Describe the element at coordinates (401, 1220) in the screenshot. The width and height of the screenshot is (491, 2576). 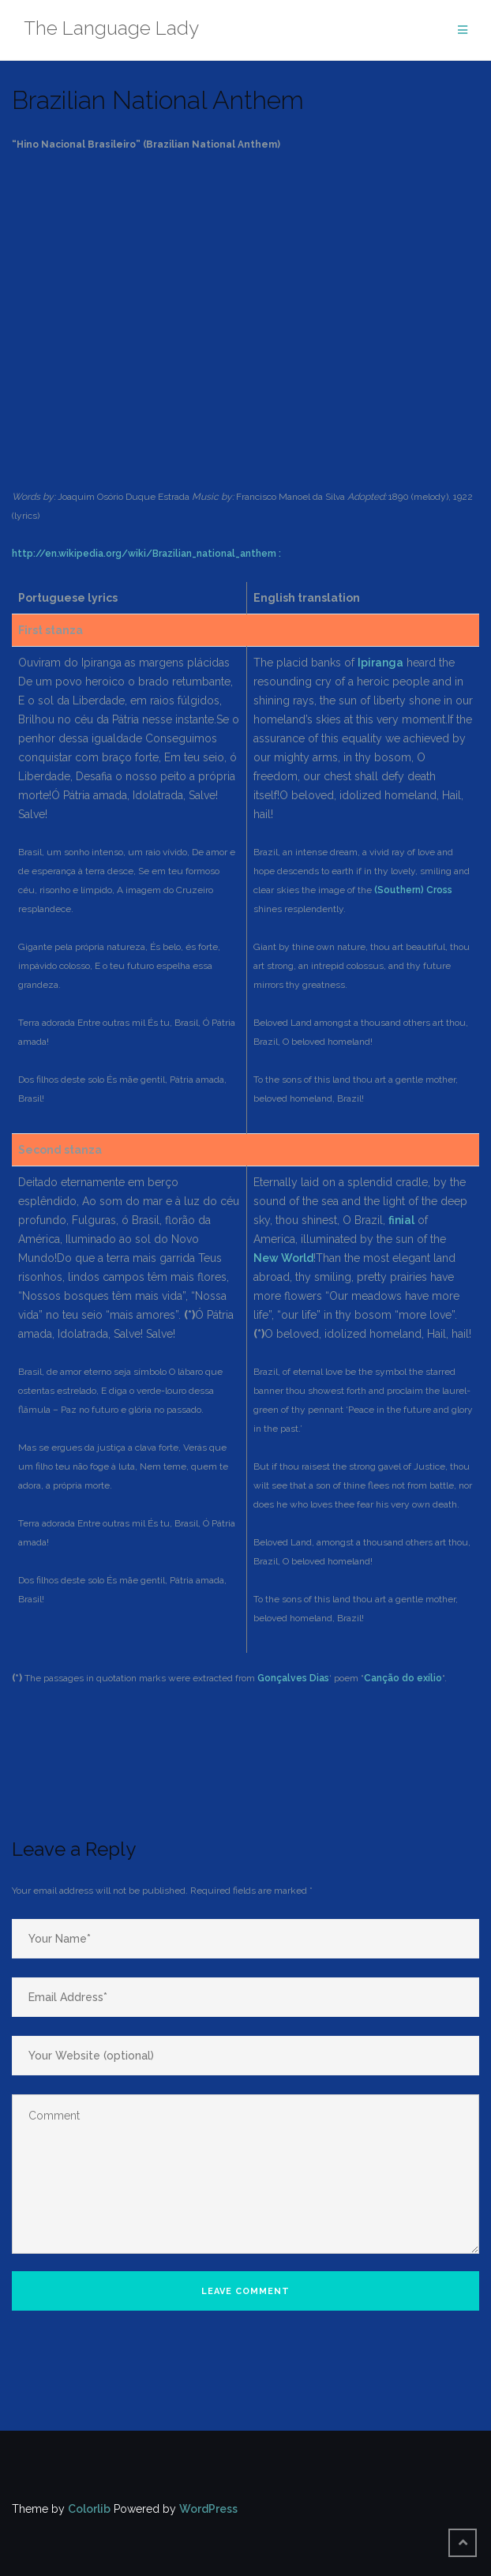
I see `finial` at that location.